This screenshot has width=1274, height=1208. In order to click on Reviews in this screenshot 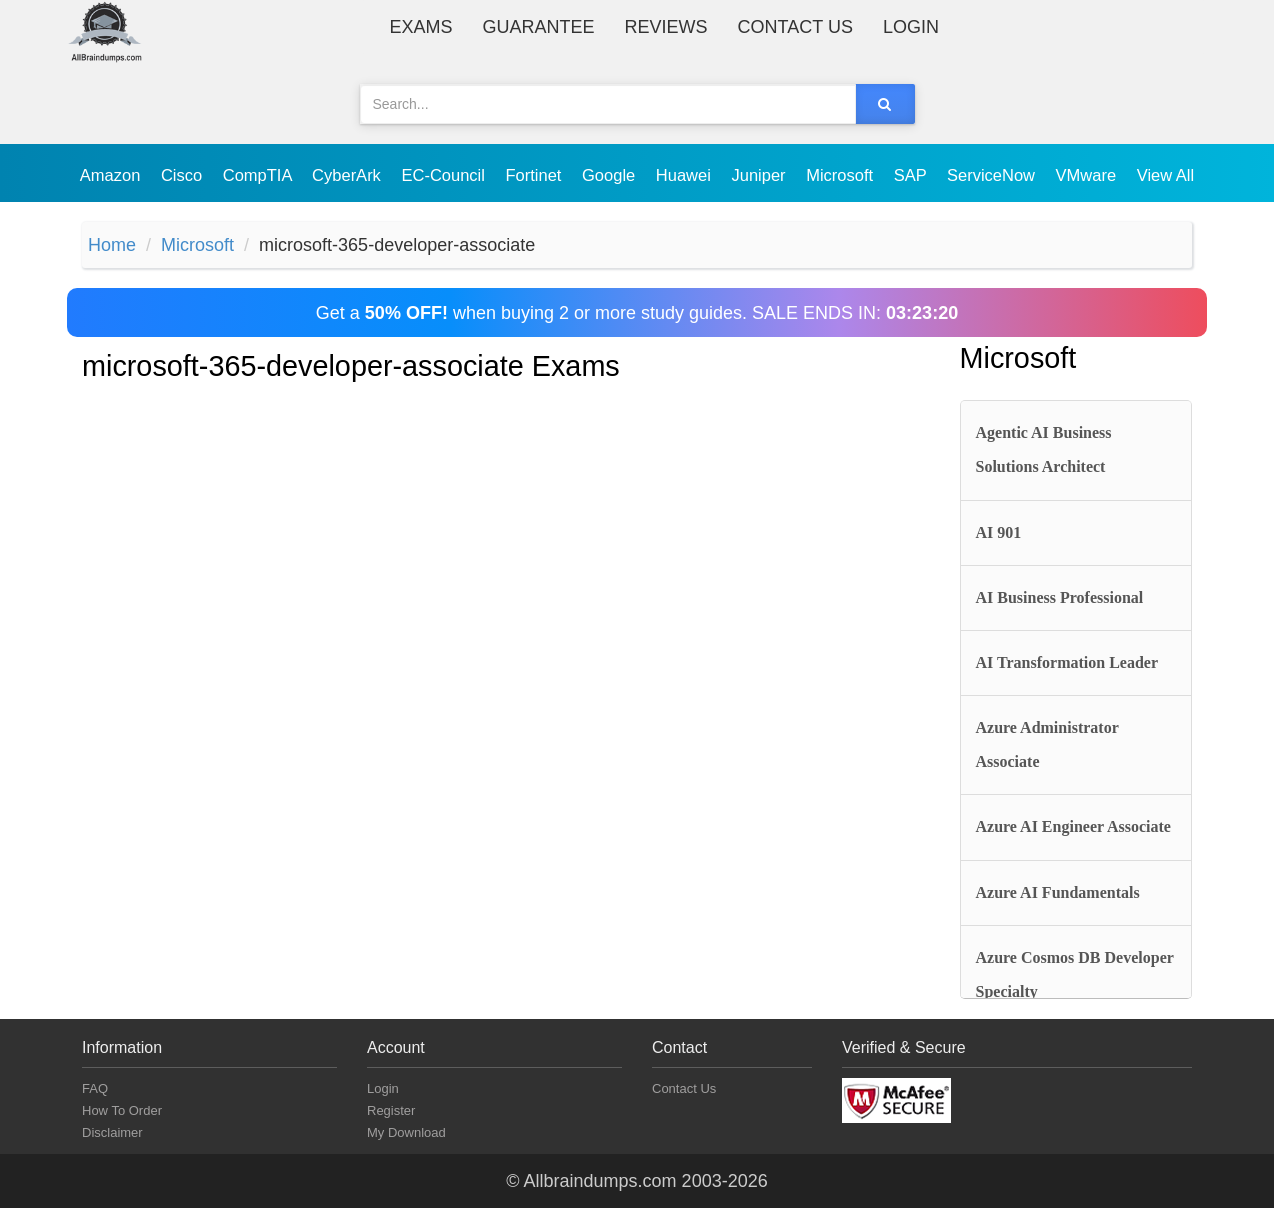, I will do `click(666, 27)`.